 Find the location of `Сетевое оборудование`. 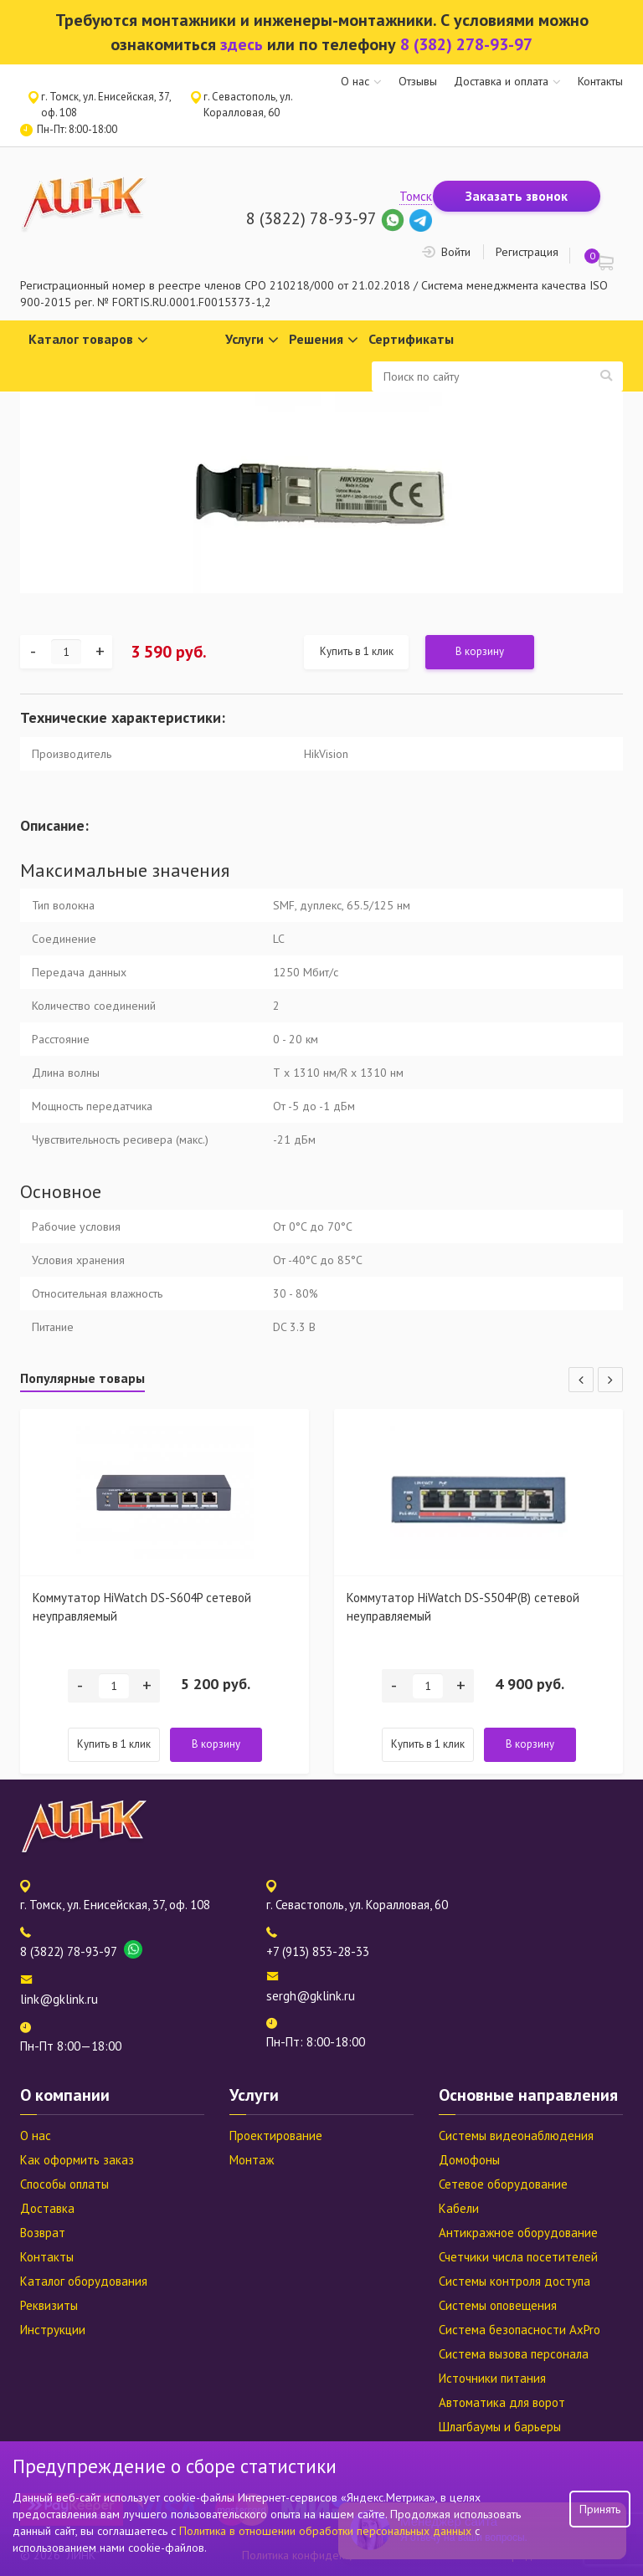

Сетевое оборудование is located at coordinates (503, 2184).